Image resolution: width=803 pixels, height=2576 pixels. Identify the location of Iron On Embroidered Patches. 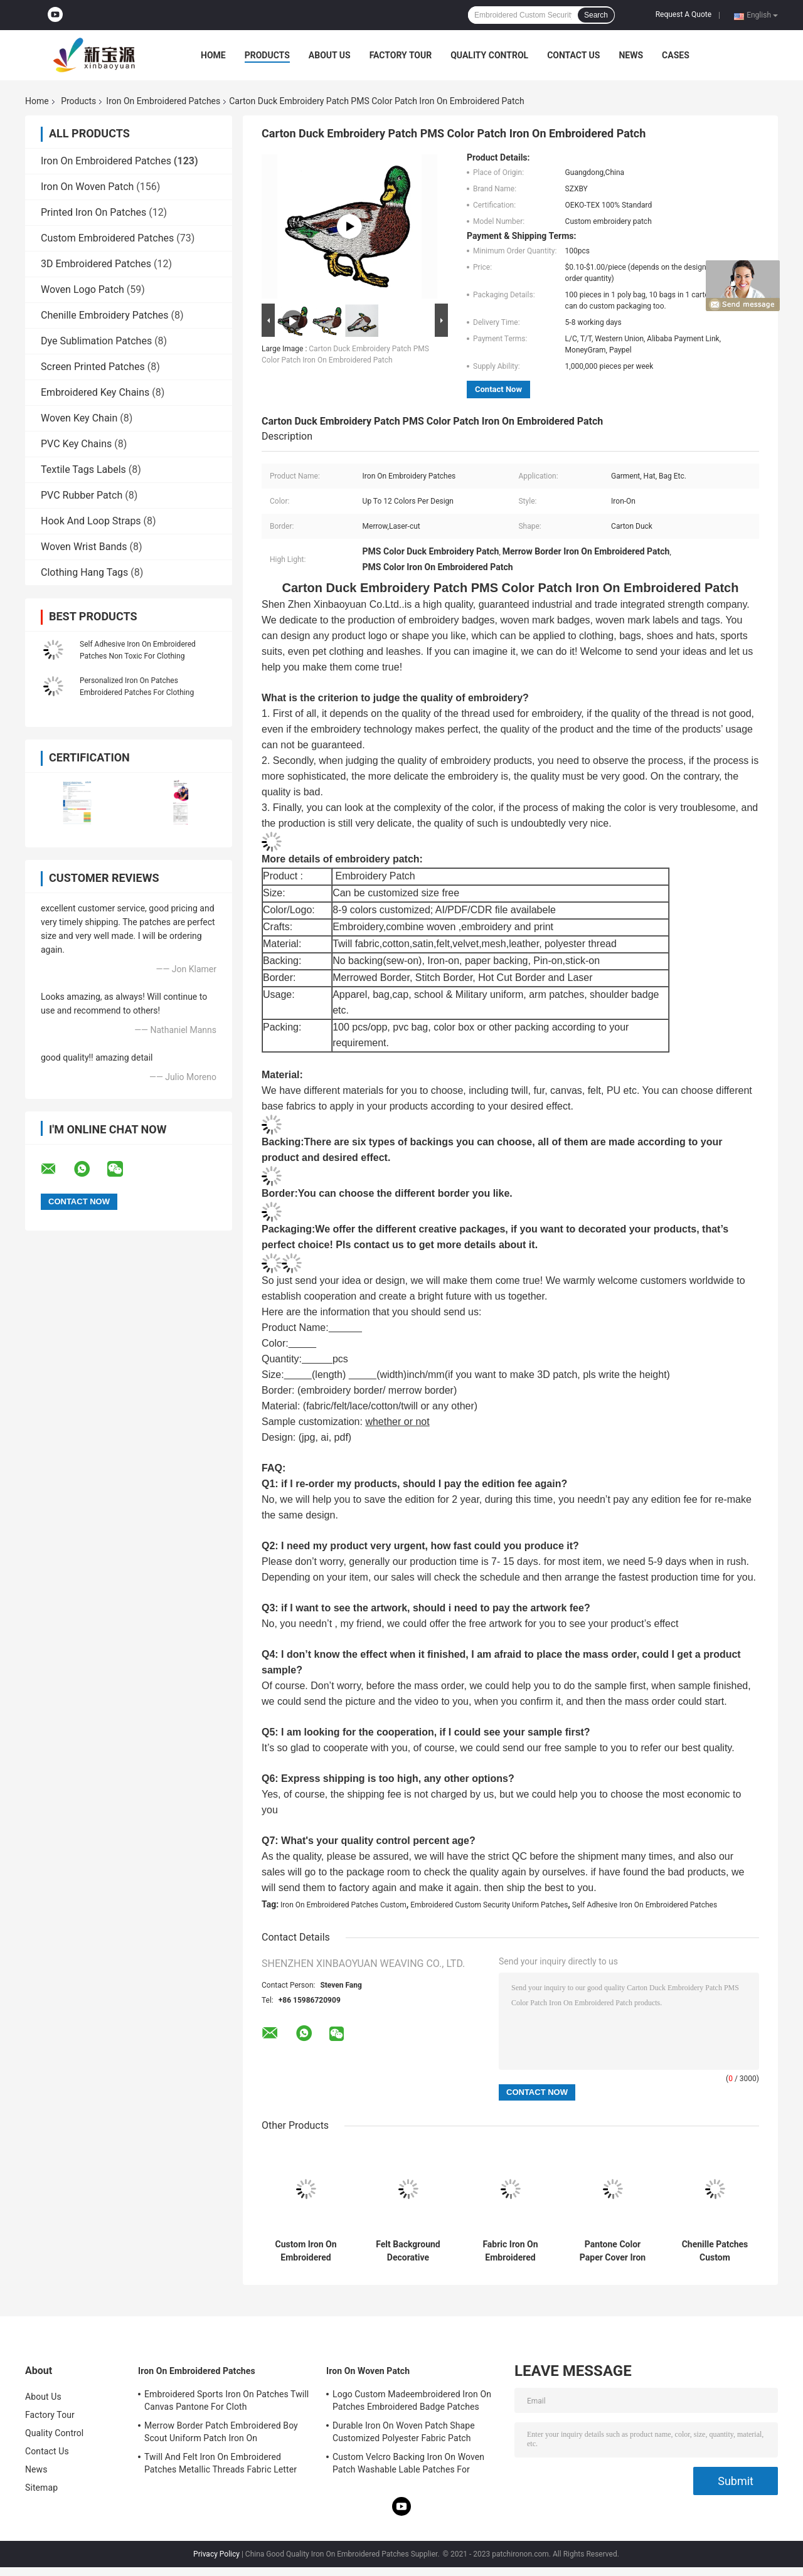
(163, 101).